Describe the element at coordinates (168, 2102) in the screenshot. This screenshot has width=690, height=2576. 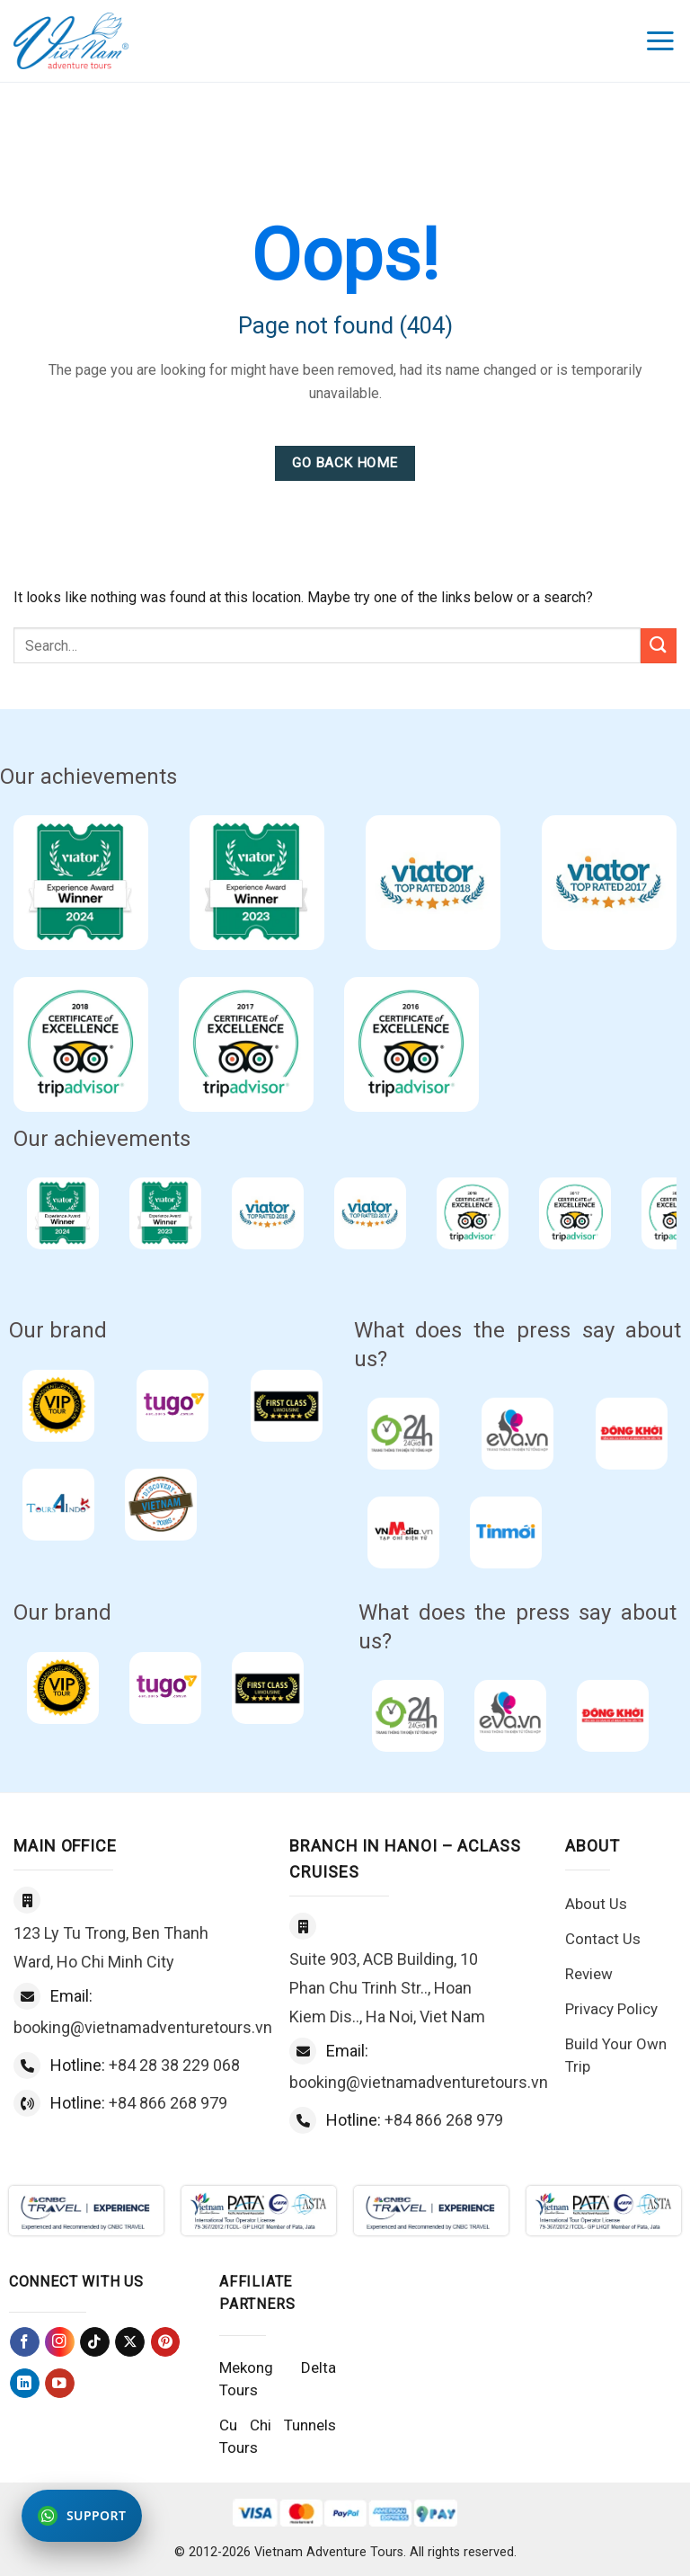
I see `+84 866 268 979` at that location.